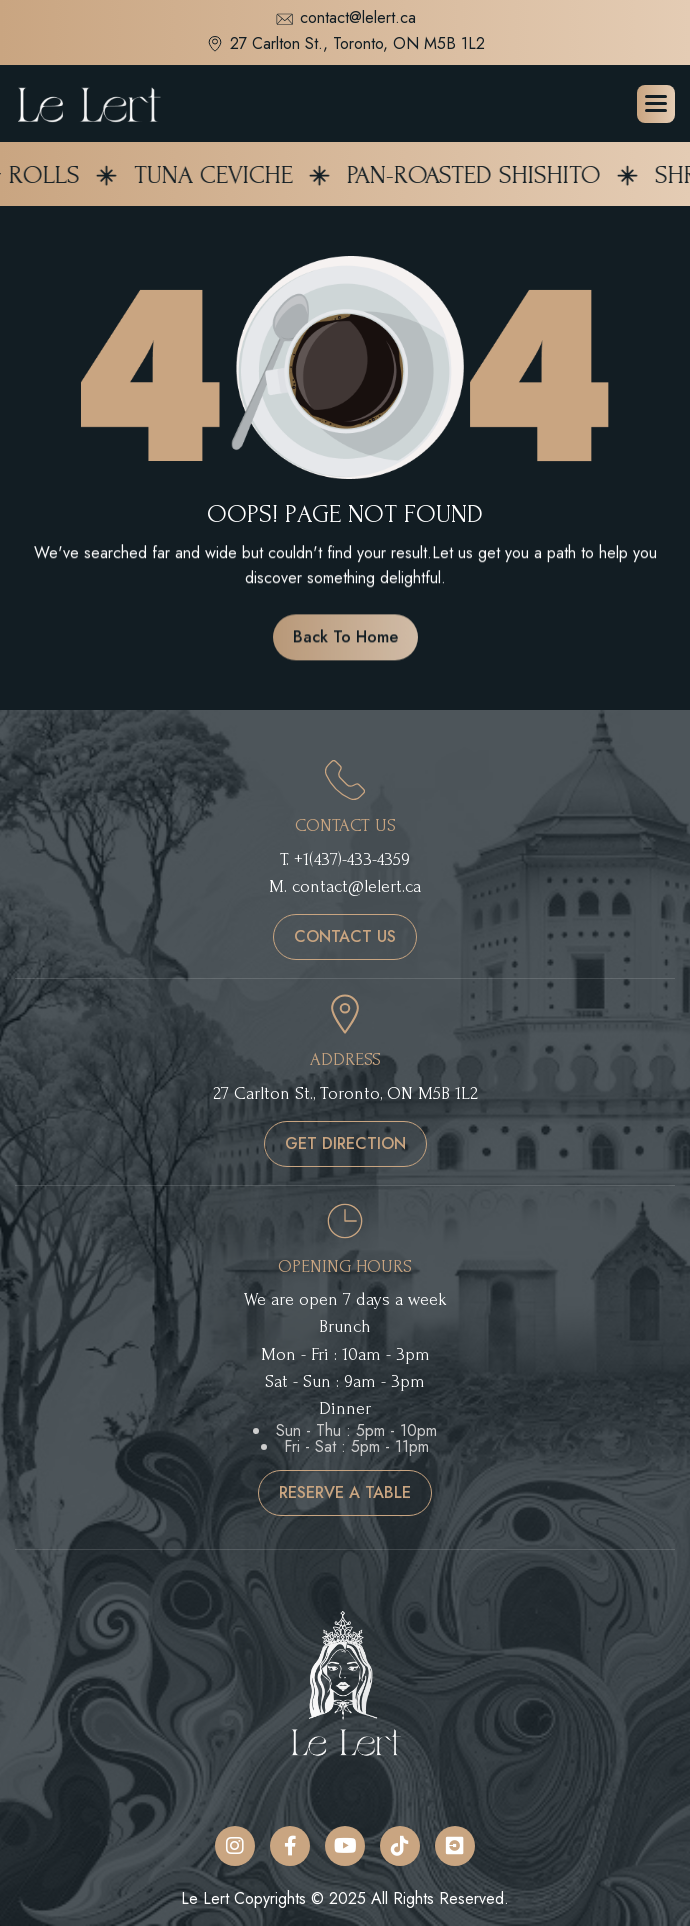 The image size is (690, 1926). I want to click on contact@lelert.ca, so click(345, 19).